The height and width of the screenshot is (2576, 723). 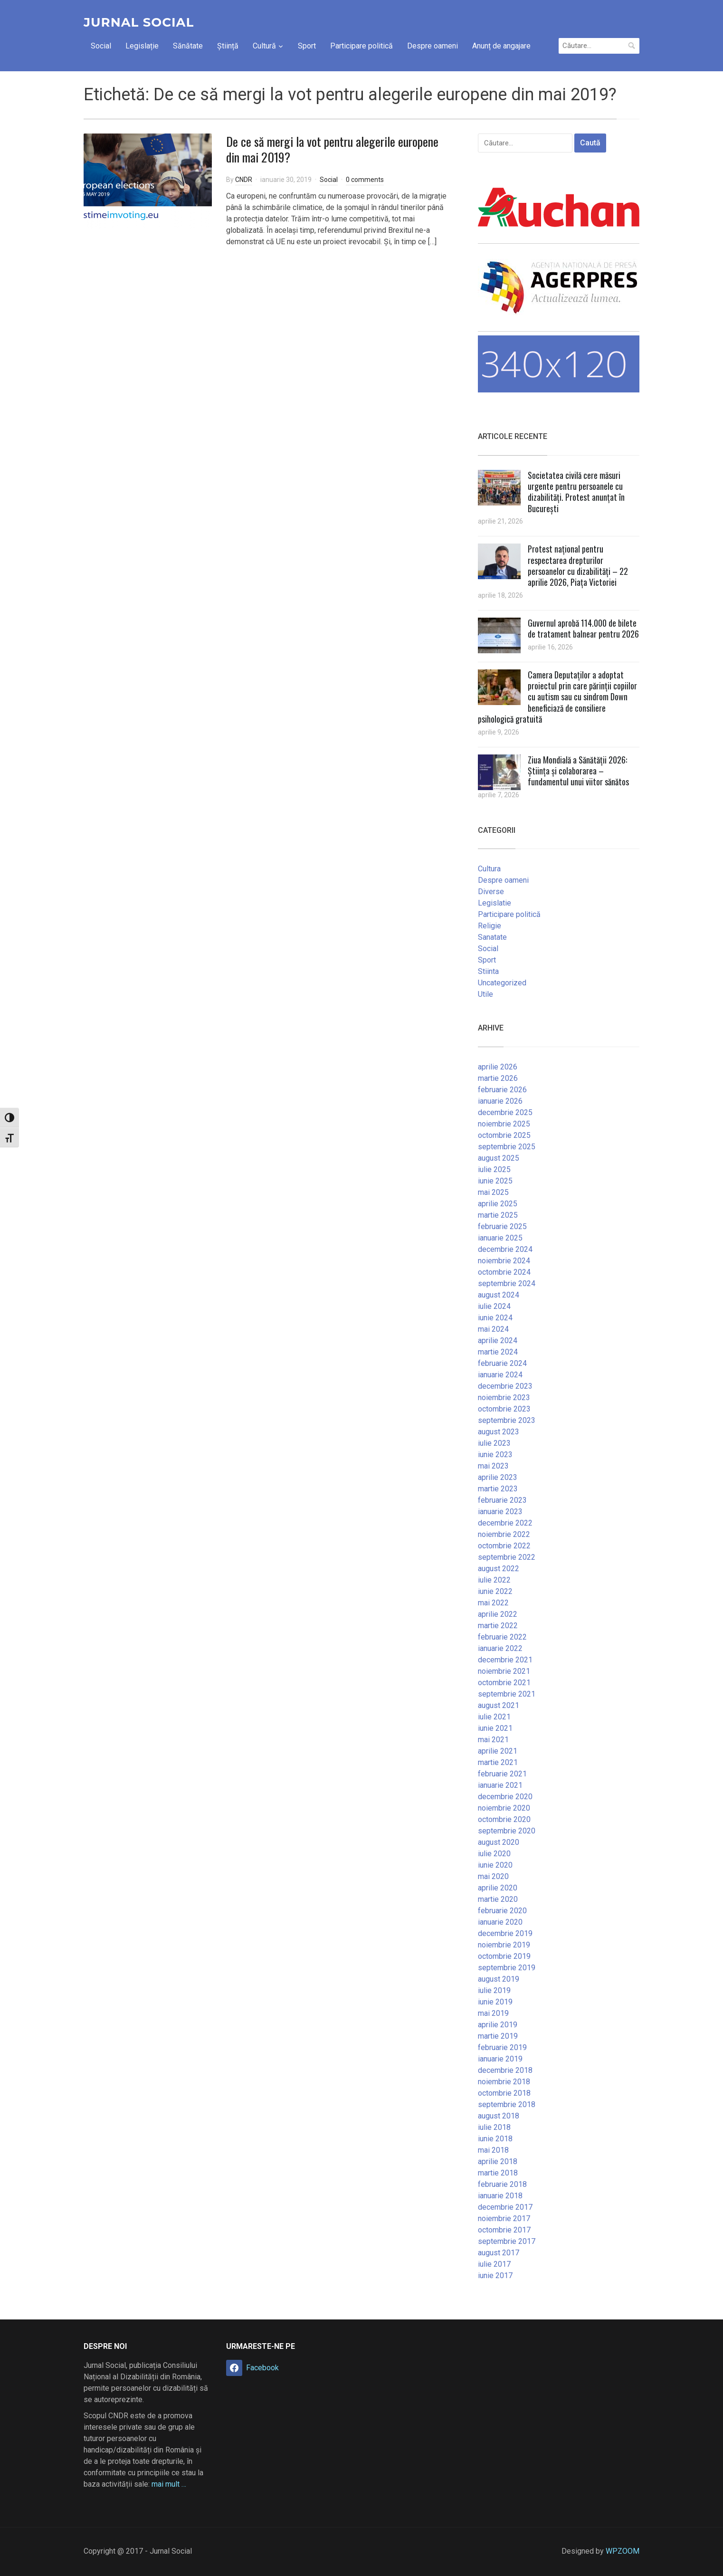 What do you see at coordinates (576, 492) in the screenshot?
I see `Societatea civilă cere măsuri urgente pentru persoanele cu dizabilități. Protest anunțat în București` at bounding box center [576, 492].